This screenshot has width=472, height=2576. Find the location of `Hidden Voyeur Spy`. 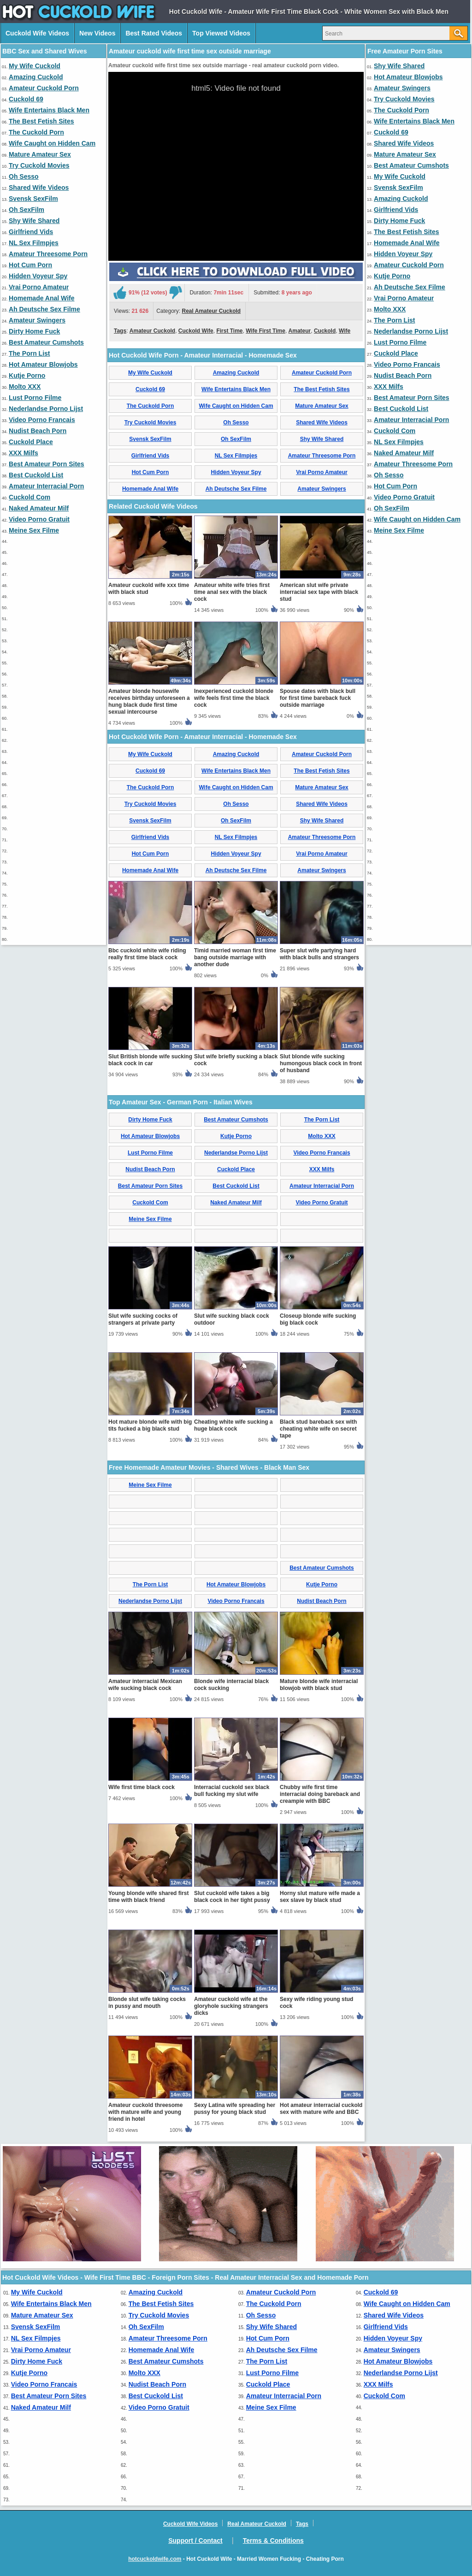

Hidden Voyeur Spy is located at coordinates (38, 276).